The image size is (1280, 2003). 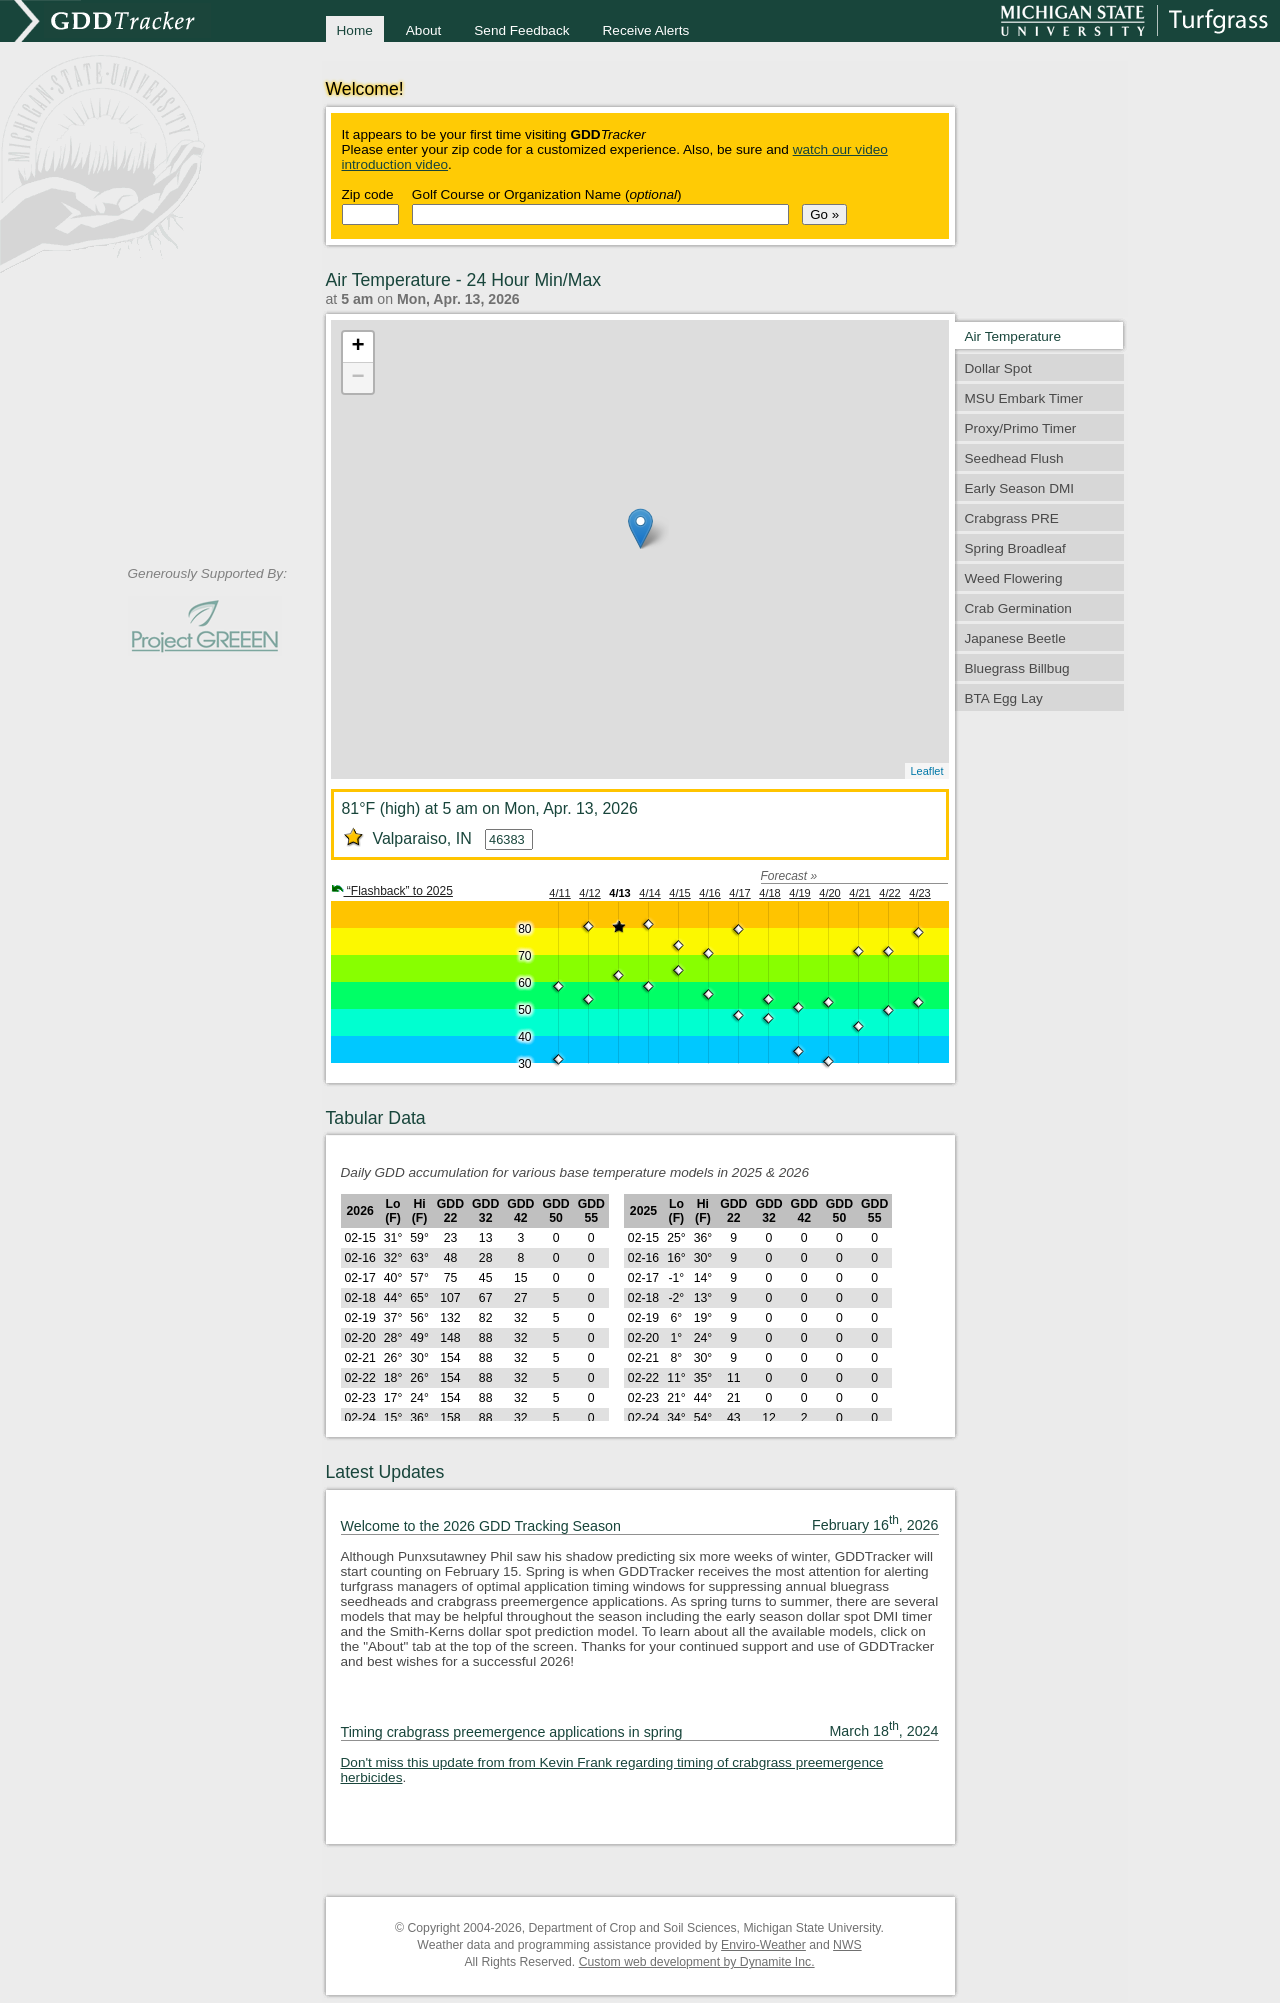 What do you see at coordinates (739, 893) in the screenshot?
I see `4/17` at bounding box center [739, 893].